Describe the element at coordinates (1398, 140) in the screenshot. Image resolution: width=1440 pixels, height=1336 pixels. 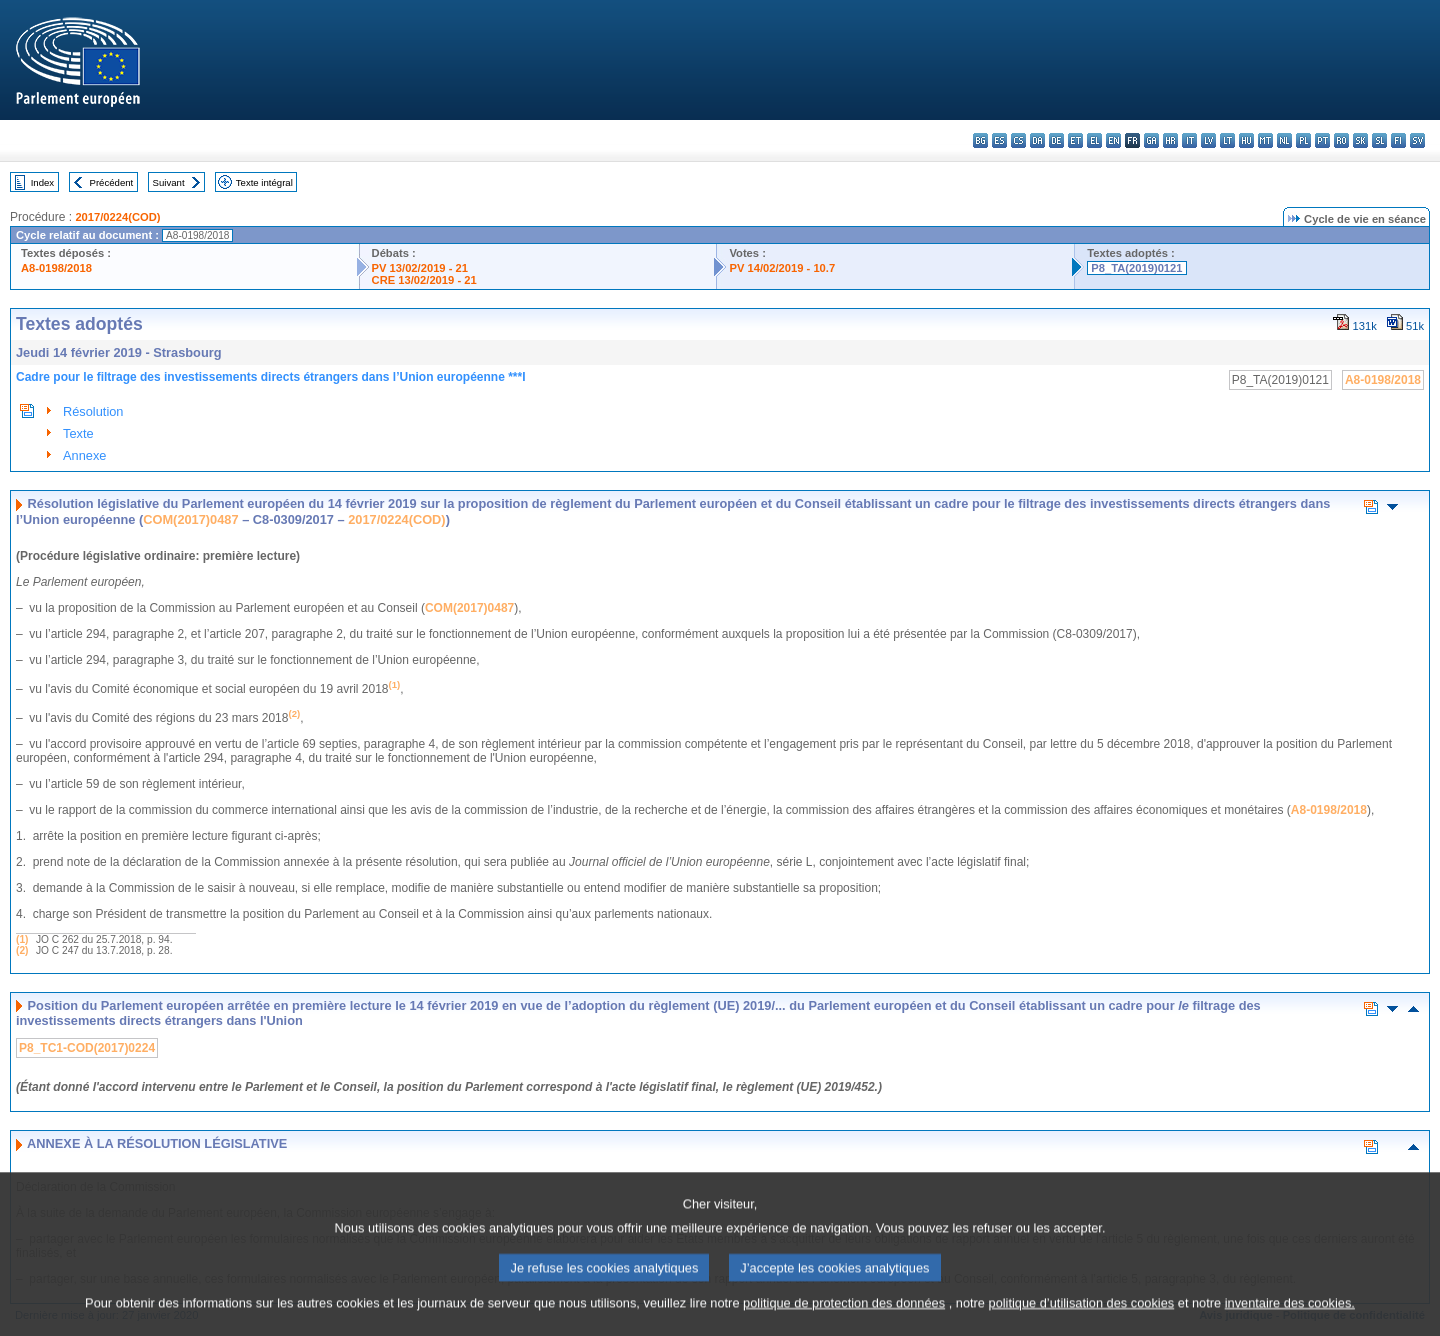
I see `fi - suomi` at that location.